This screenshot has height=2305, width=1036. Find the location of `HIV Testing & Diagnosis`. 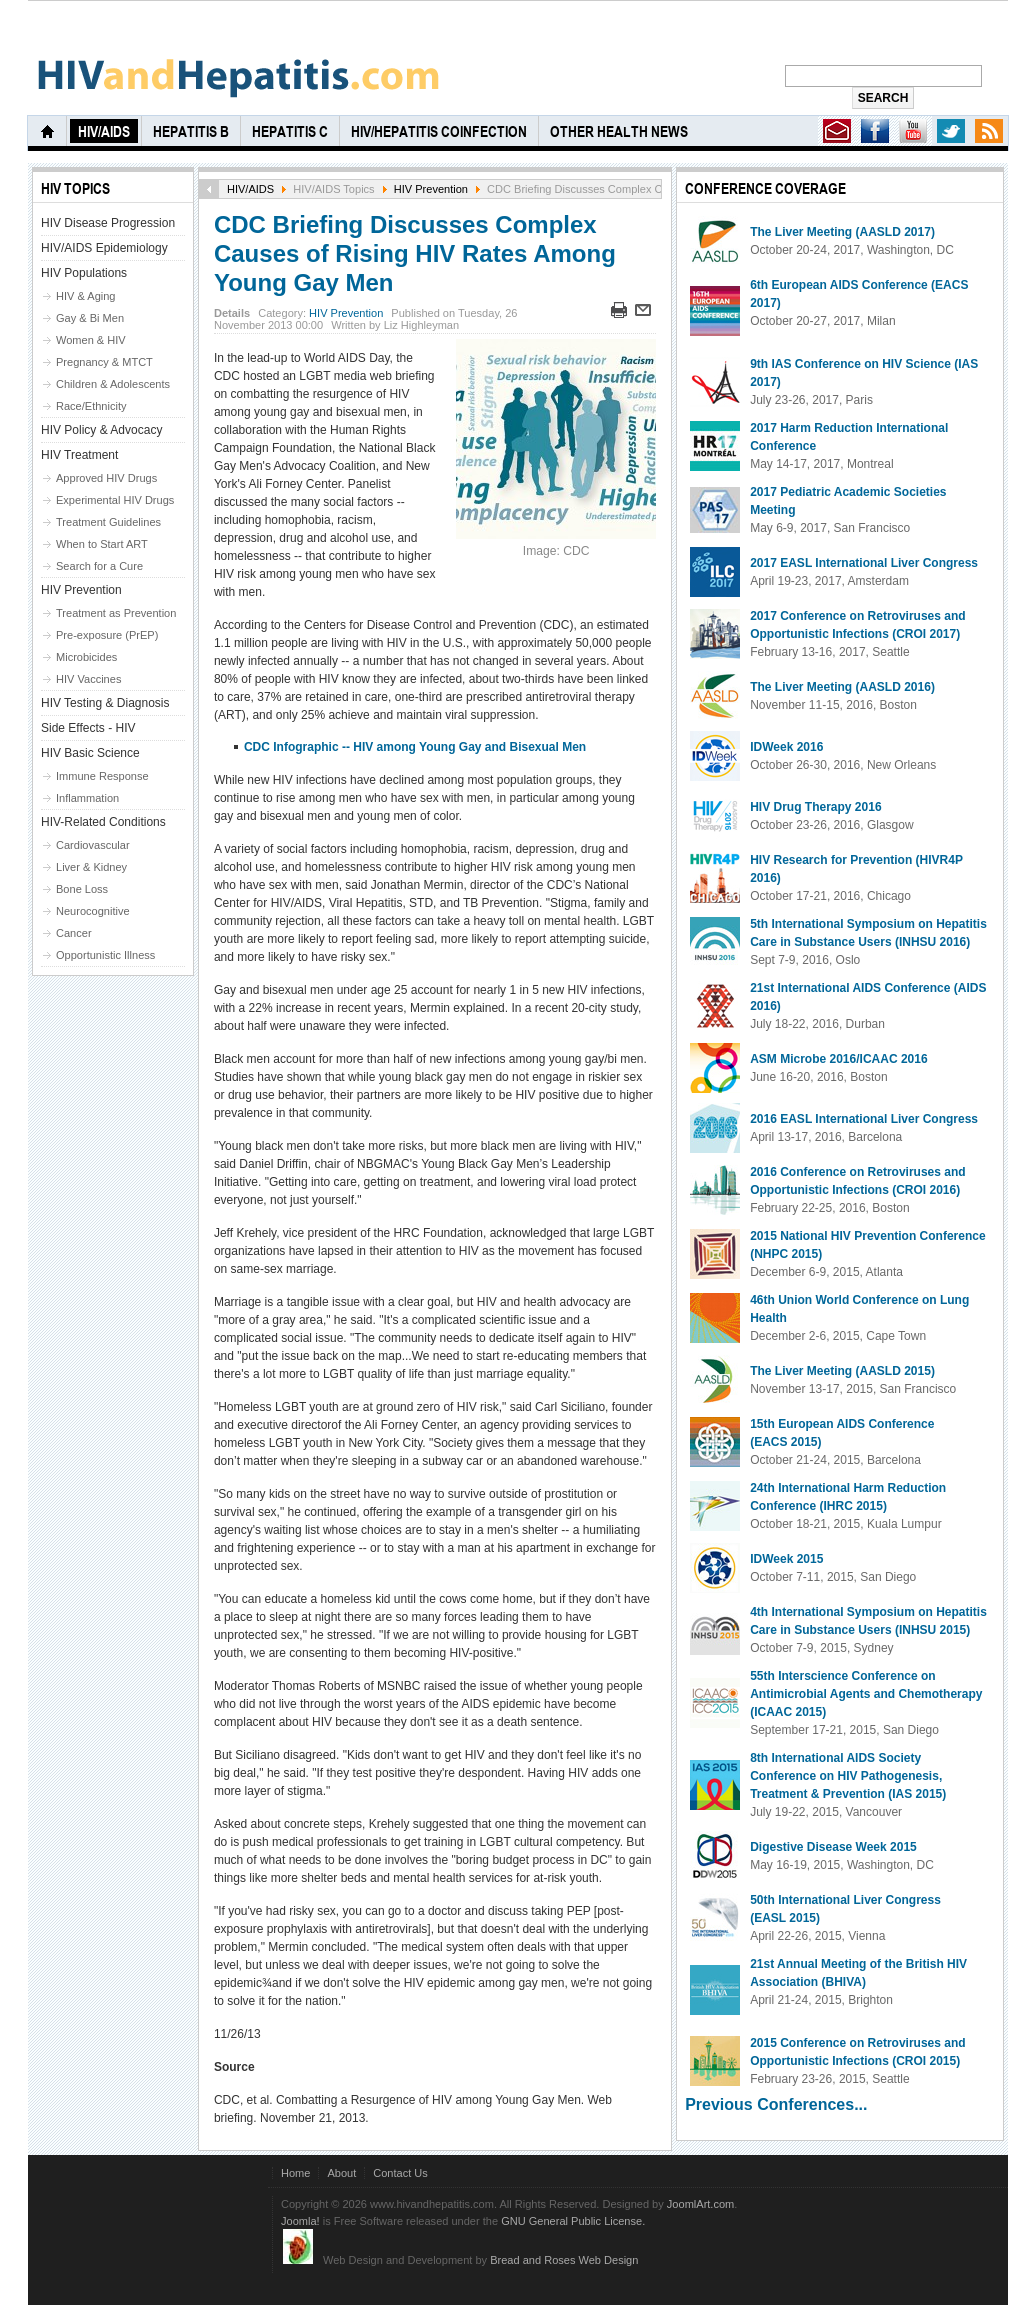

HIV Testing & Diagnosis is located at coordinates (105, 703).